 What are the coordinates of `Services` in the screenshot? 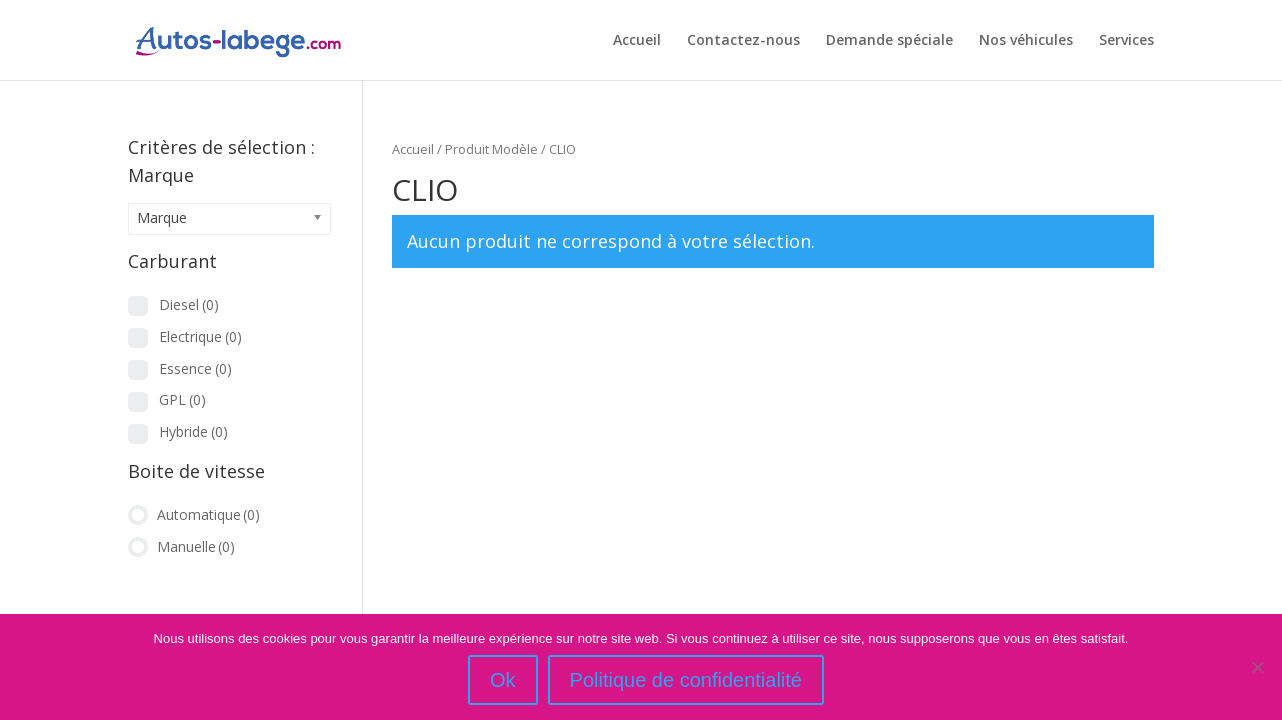 It's located at (1126, 41).